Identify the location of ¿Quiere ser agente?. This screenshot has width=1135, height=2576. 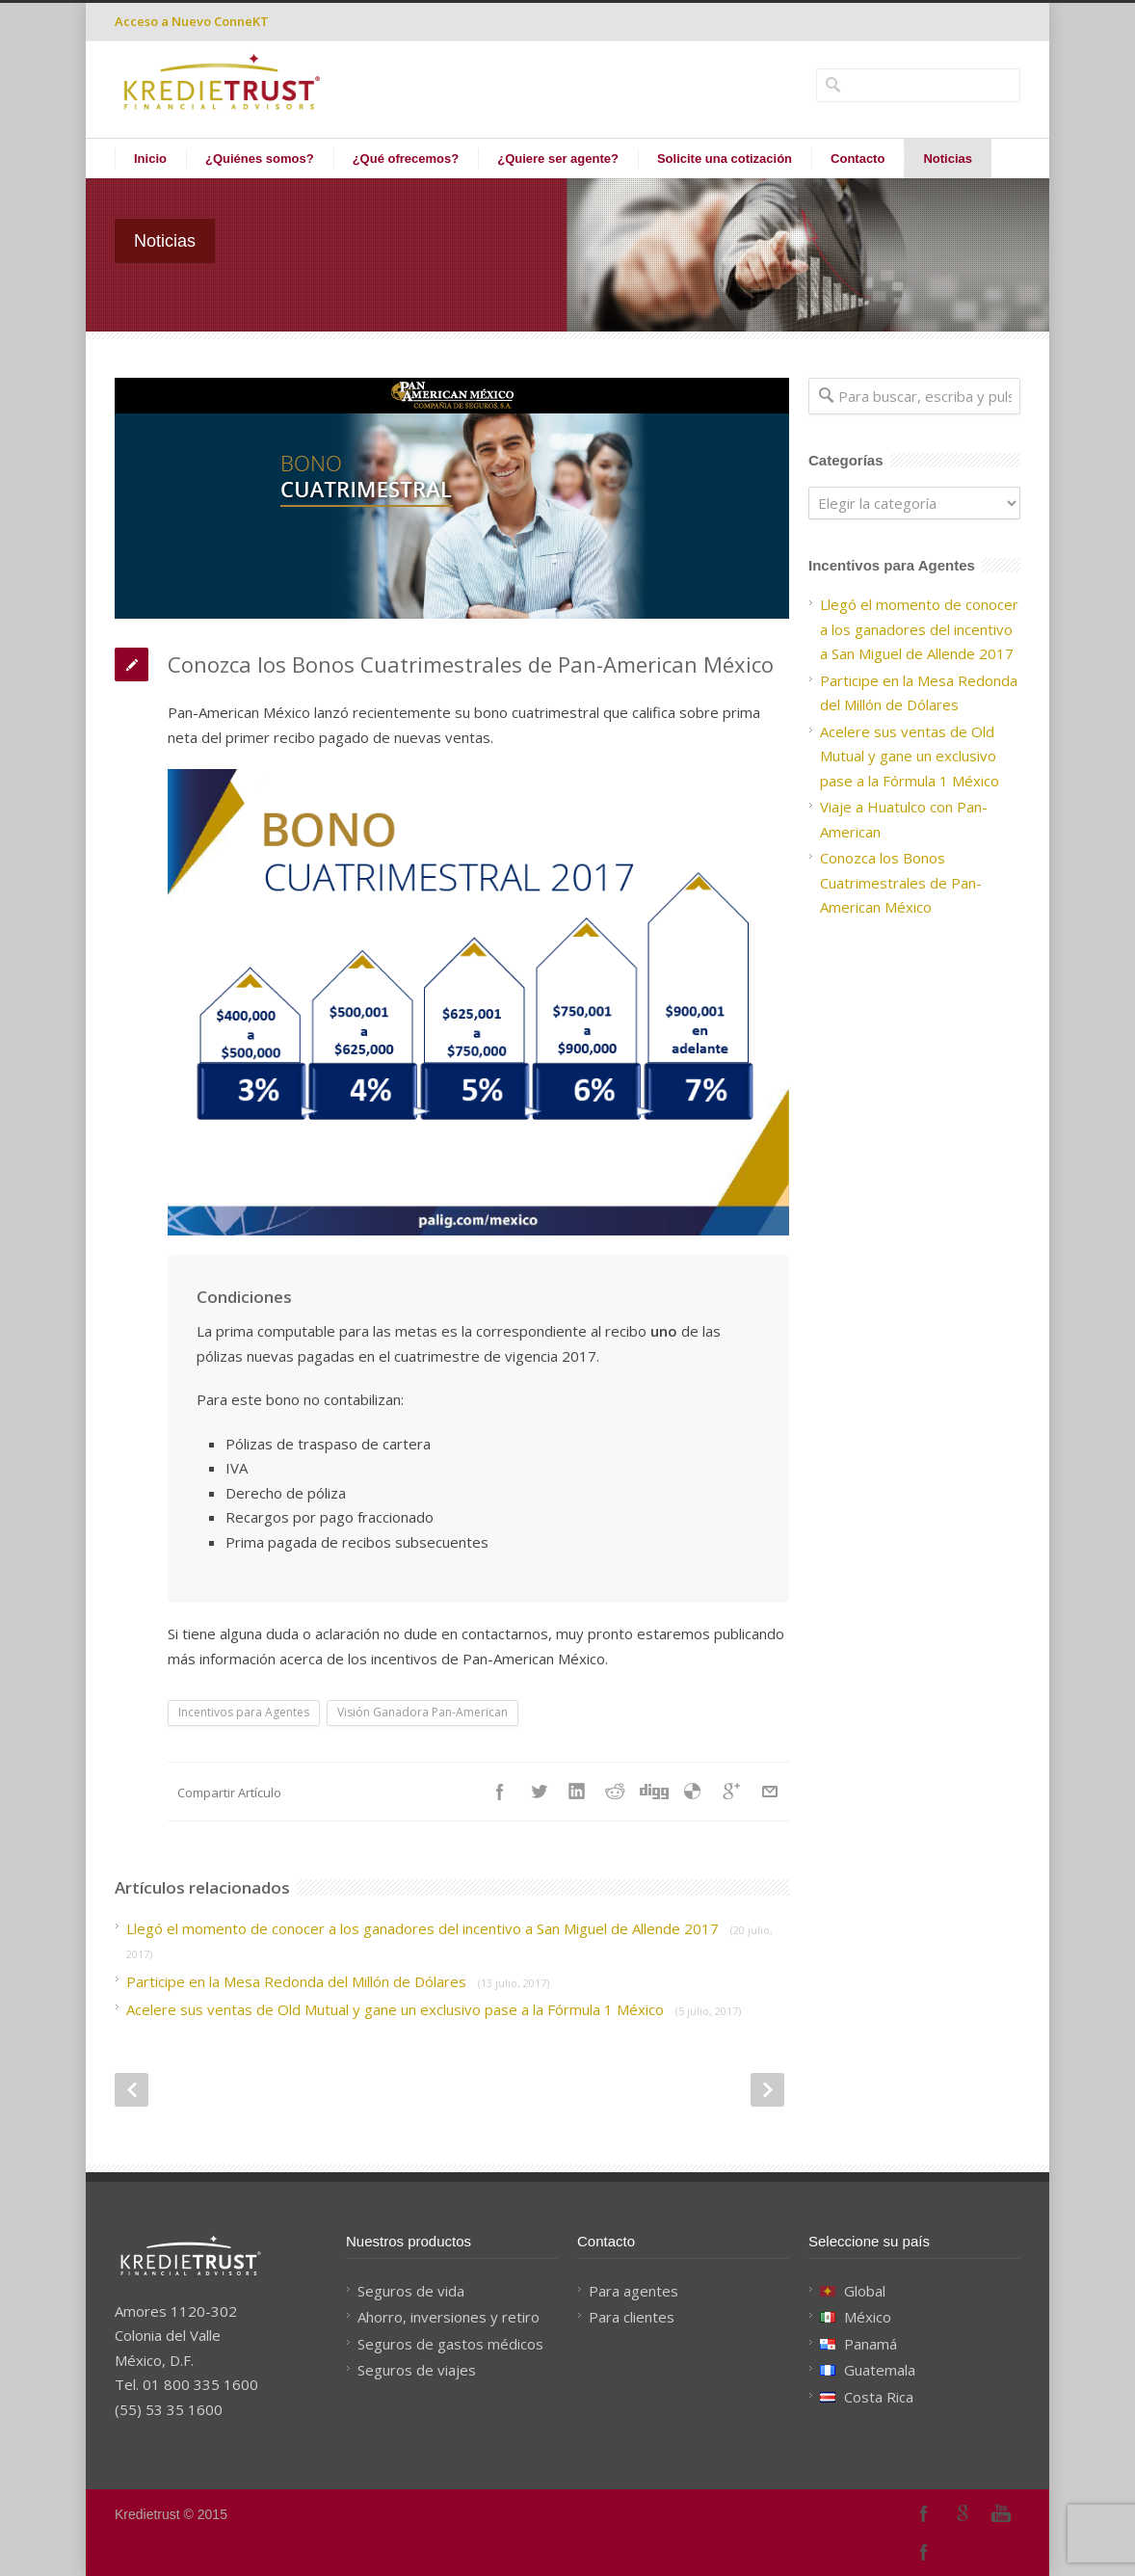
(558, 158).